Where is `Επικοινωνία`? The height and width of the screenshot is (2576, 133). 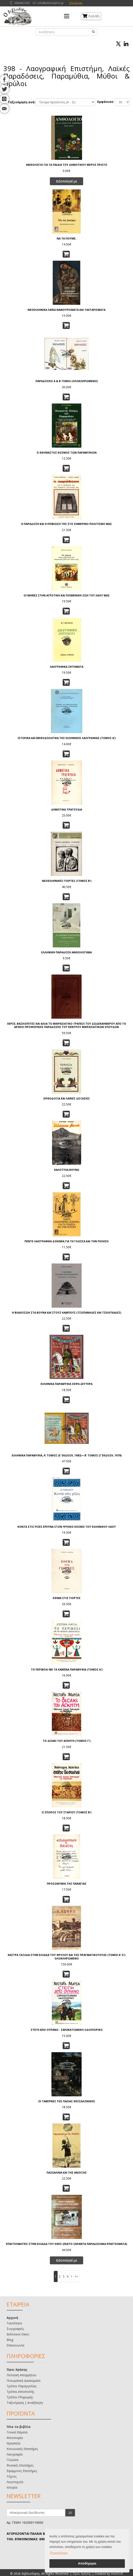 Επικοινωνία is located at coordinates (15, 2345).